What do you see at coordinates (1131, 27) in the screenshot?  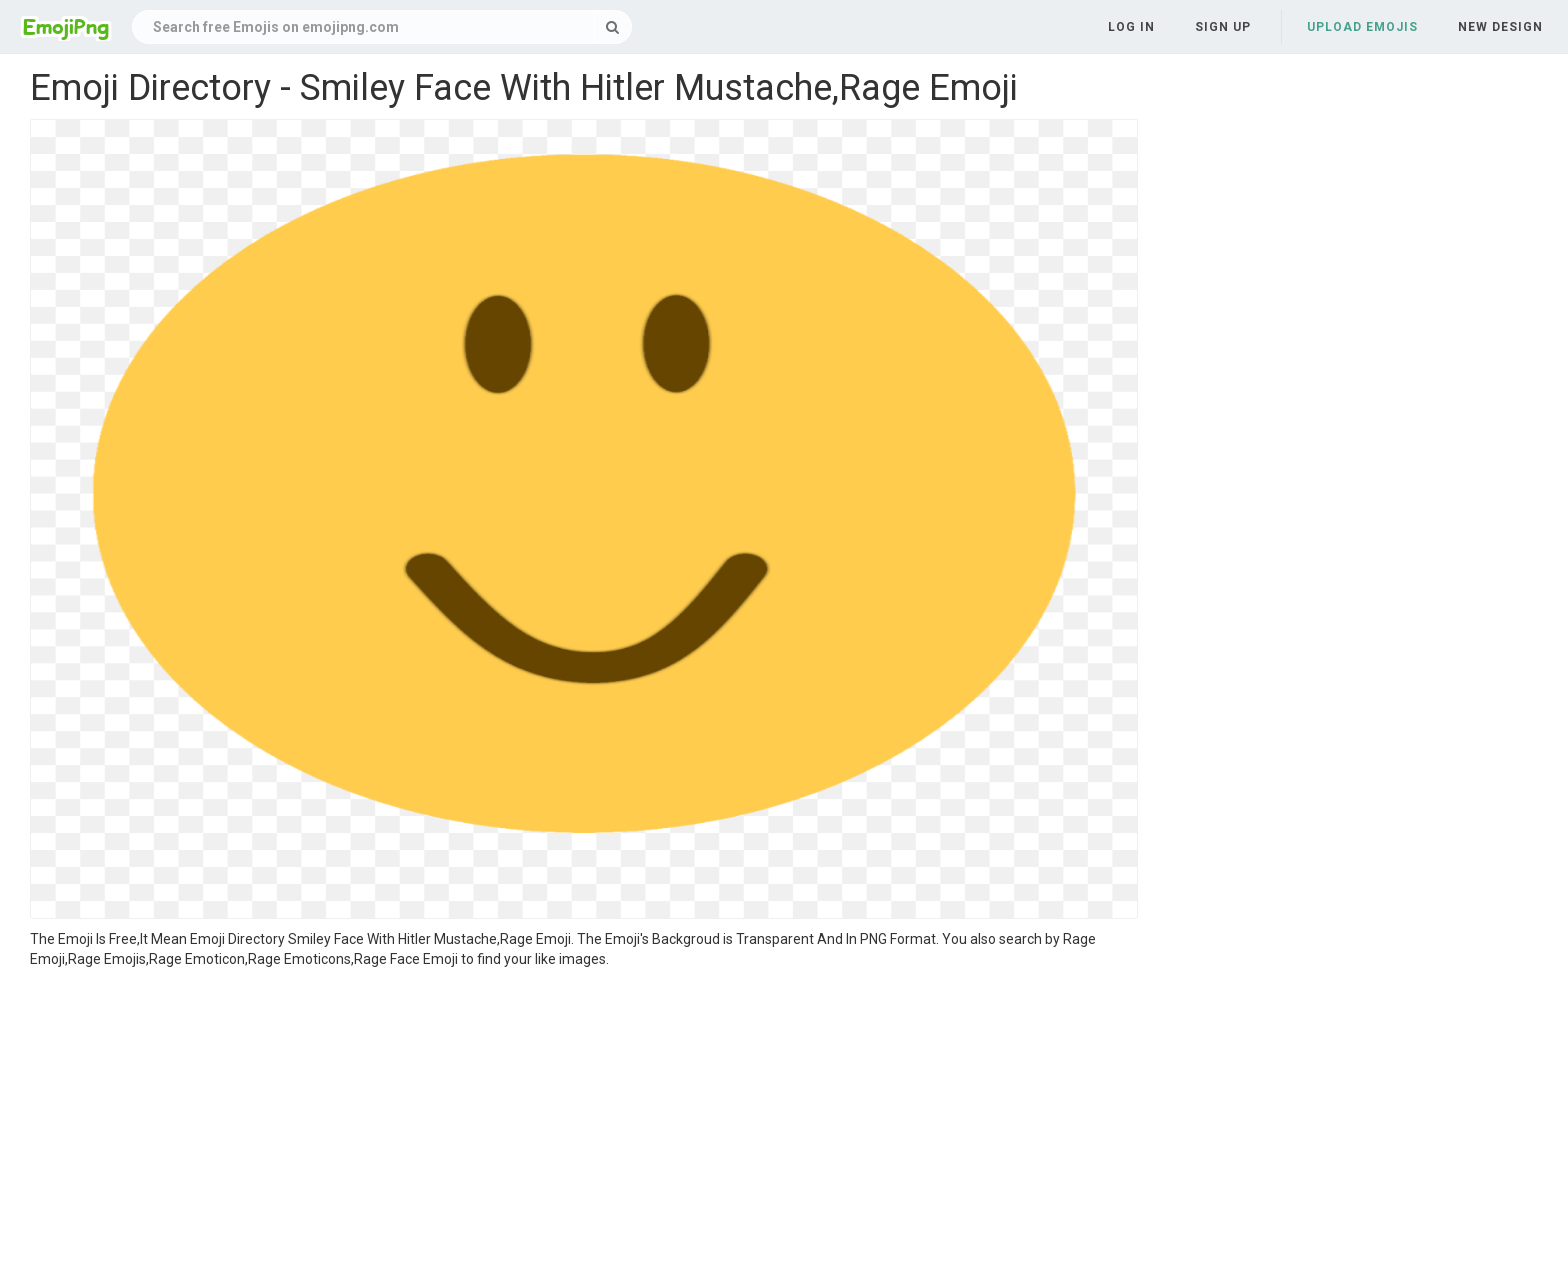 I see `Log in` at bounding box center [1131, 27].